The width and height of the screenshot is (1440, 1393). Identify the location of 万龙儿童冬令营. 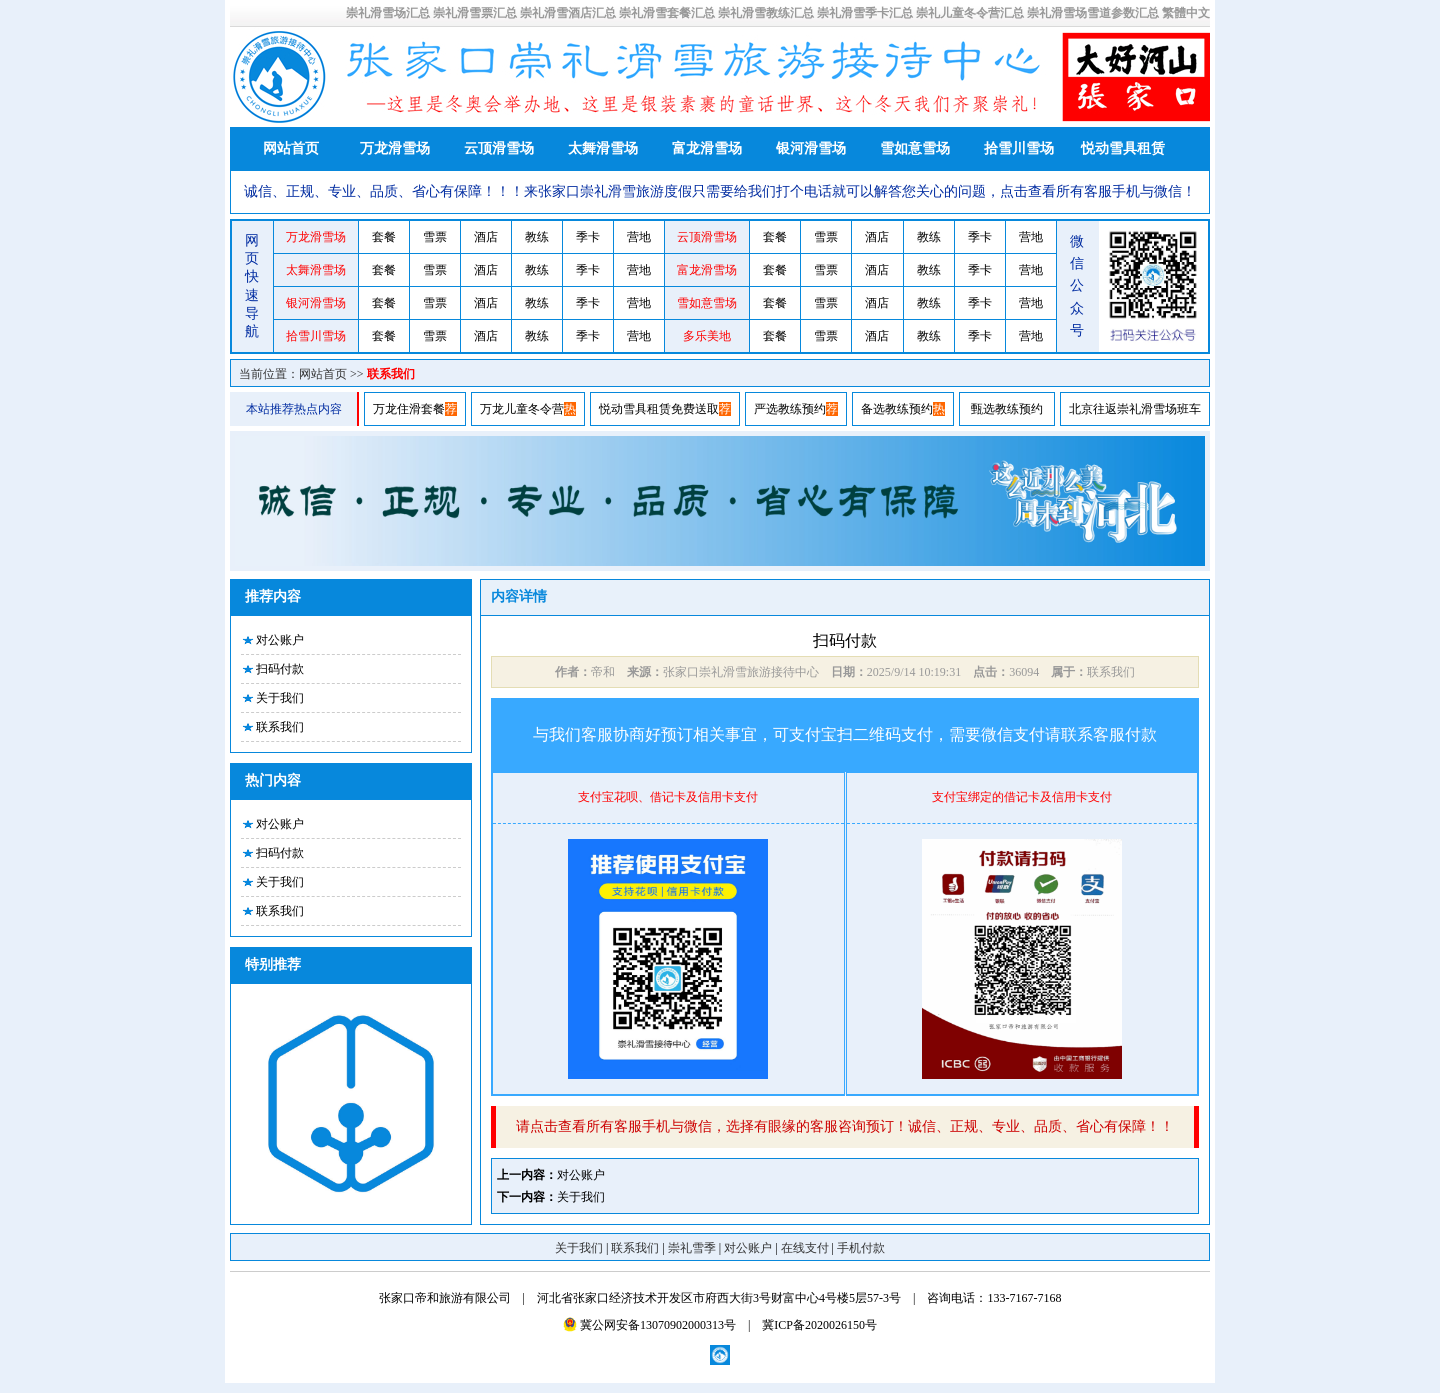
(522, 409).